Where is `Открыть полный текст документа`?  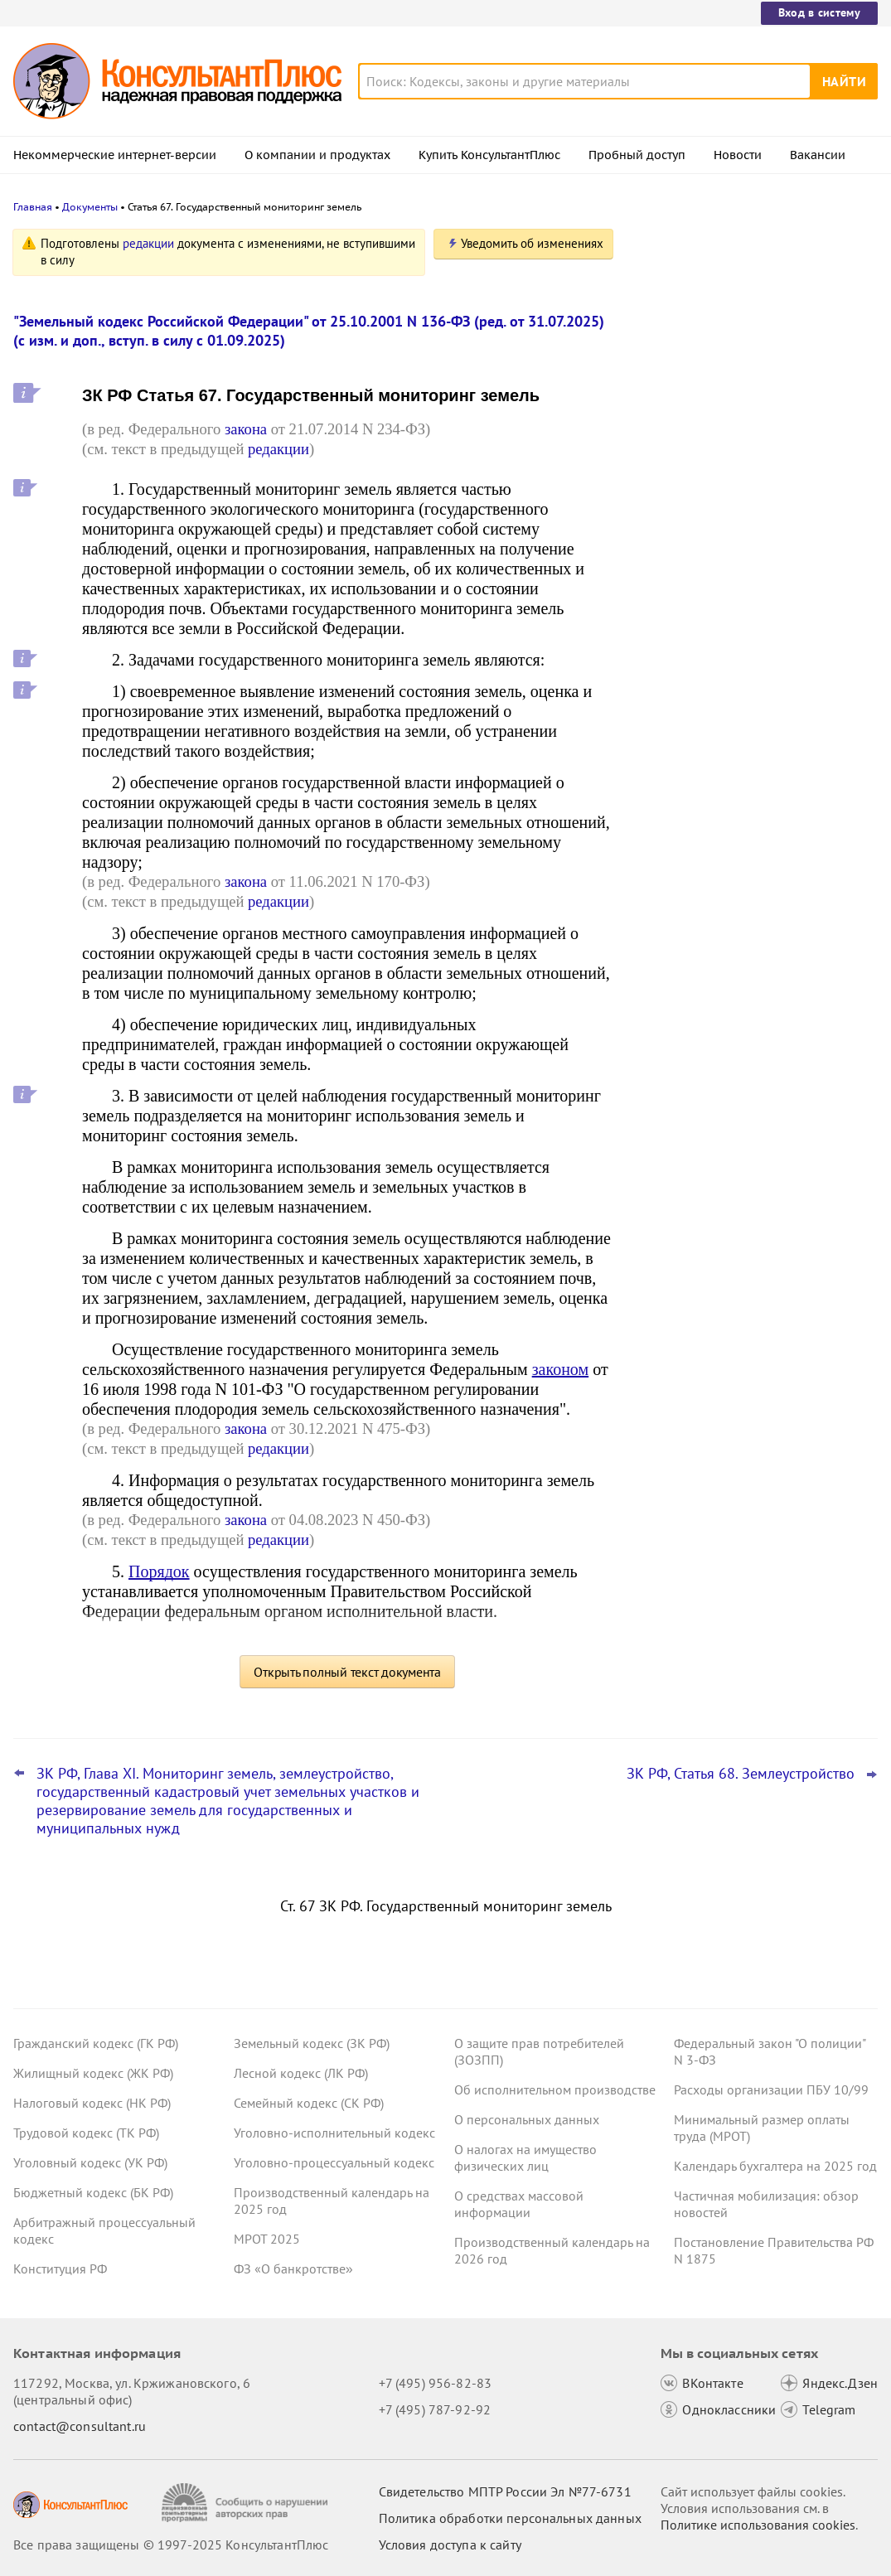
Открыть полный текст документа is located at coordinates (347, 1671).